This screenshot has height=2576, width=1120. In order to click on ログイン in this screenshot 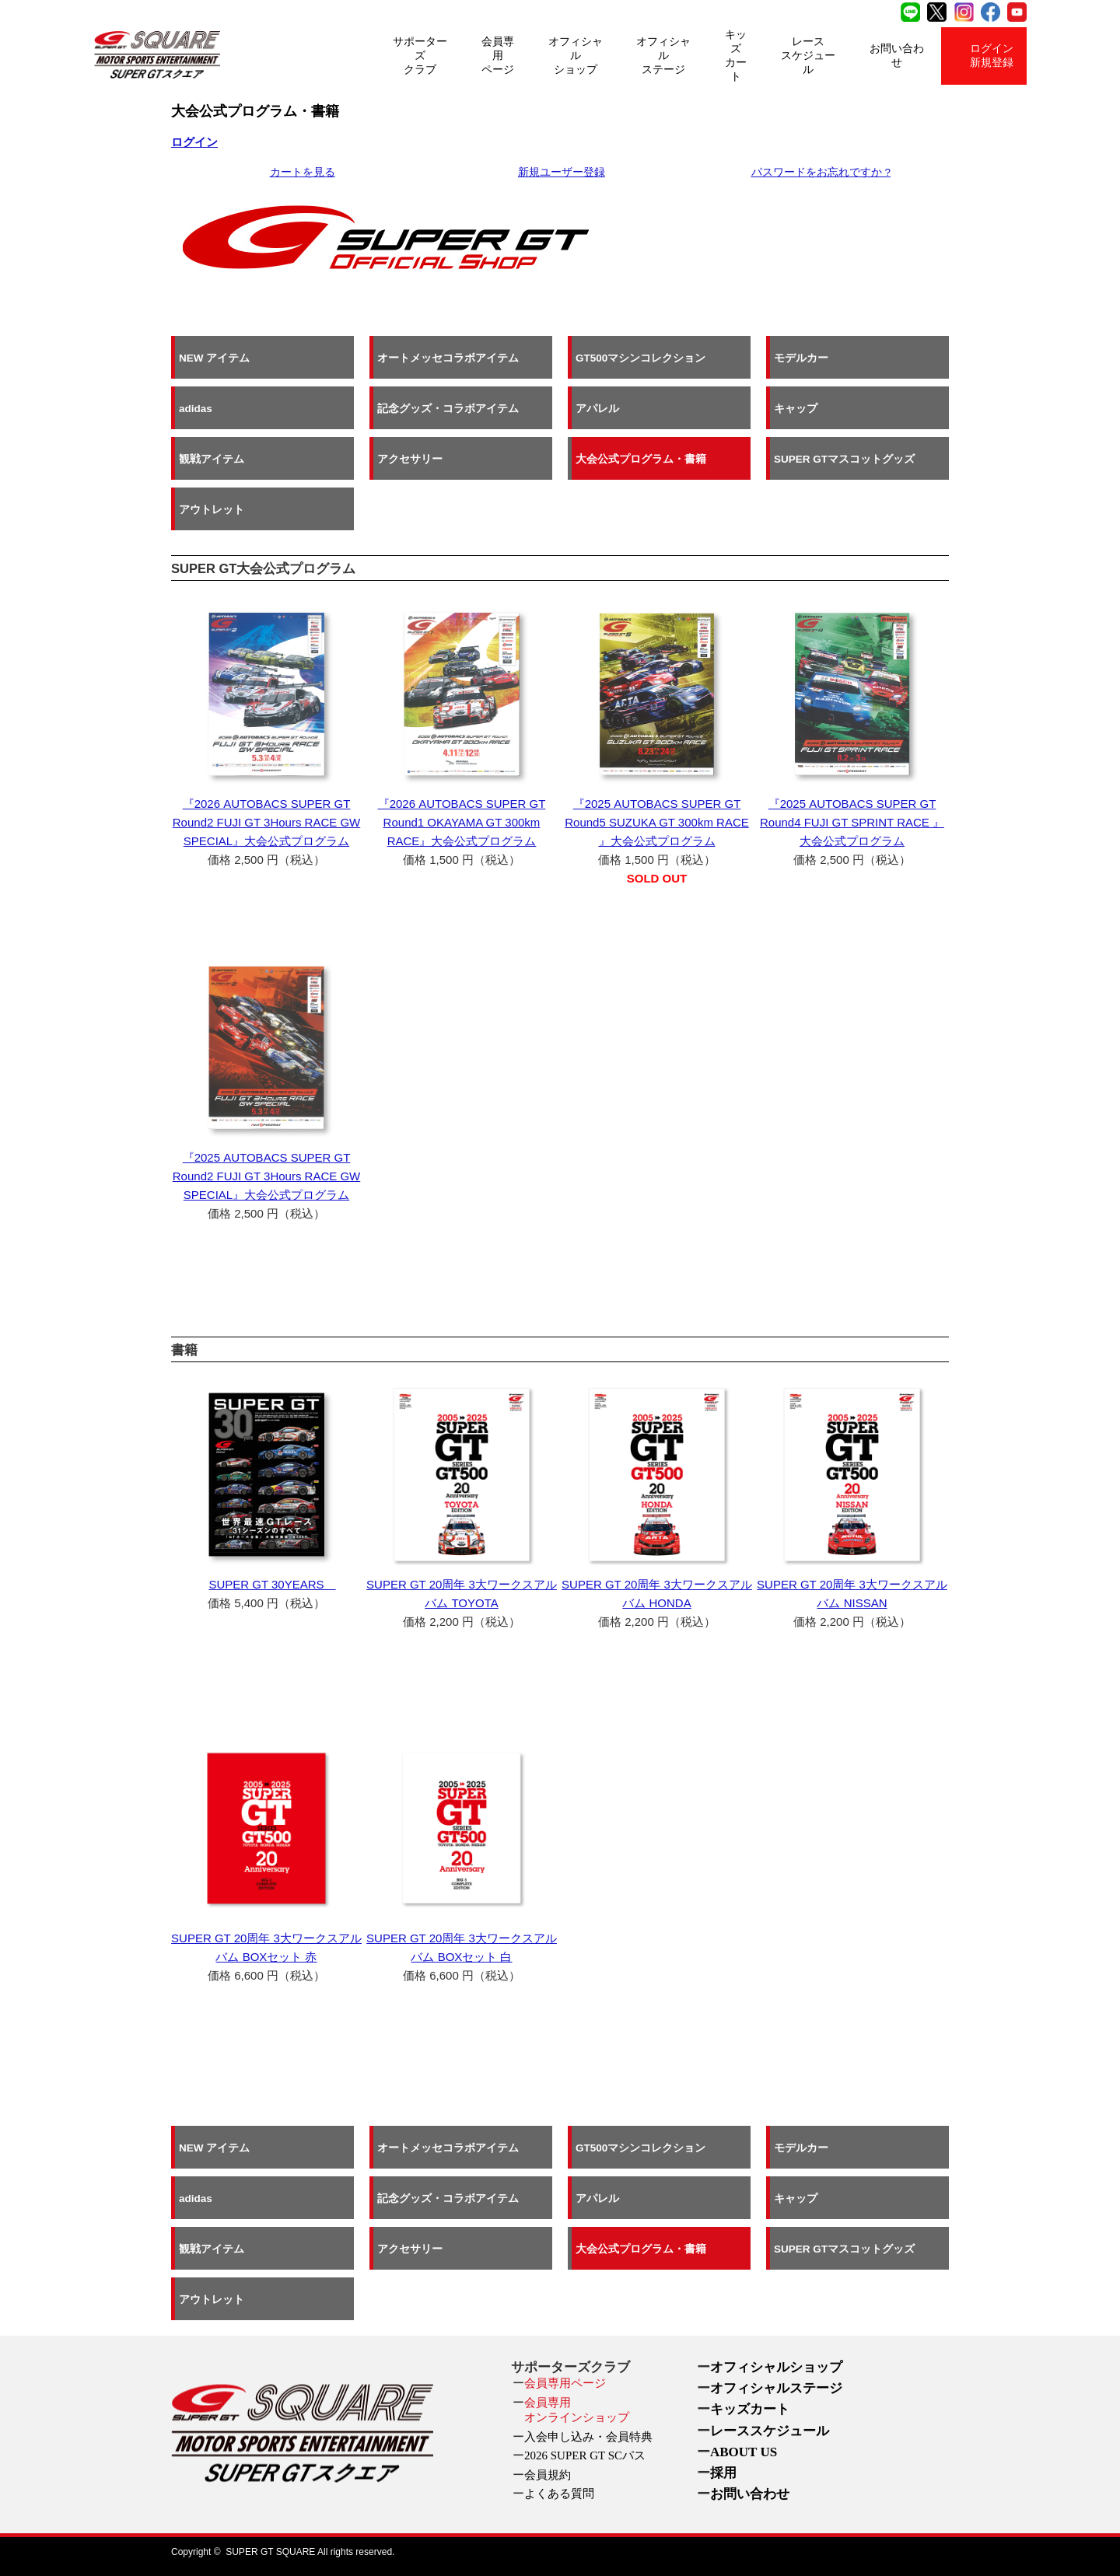, I will do `click(194, 142)`.